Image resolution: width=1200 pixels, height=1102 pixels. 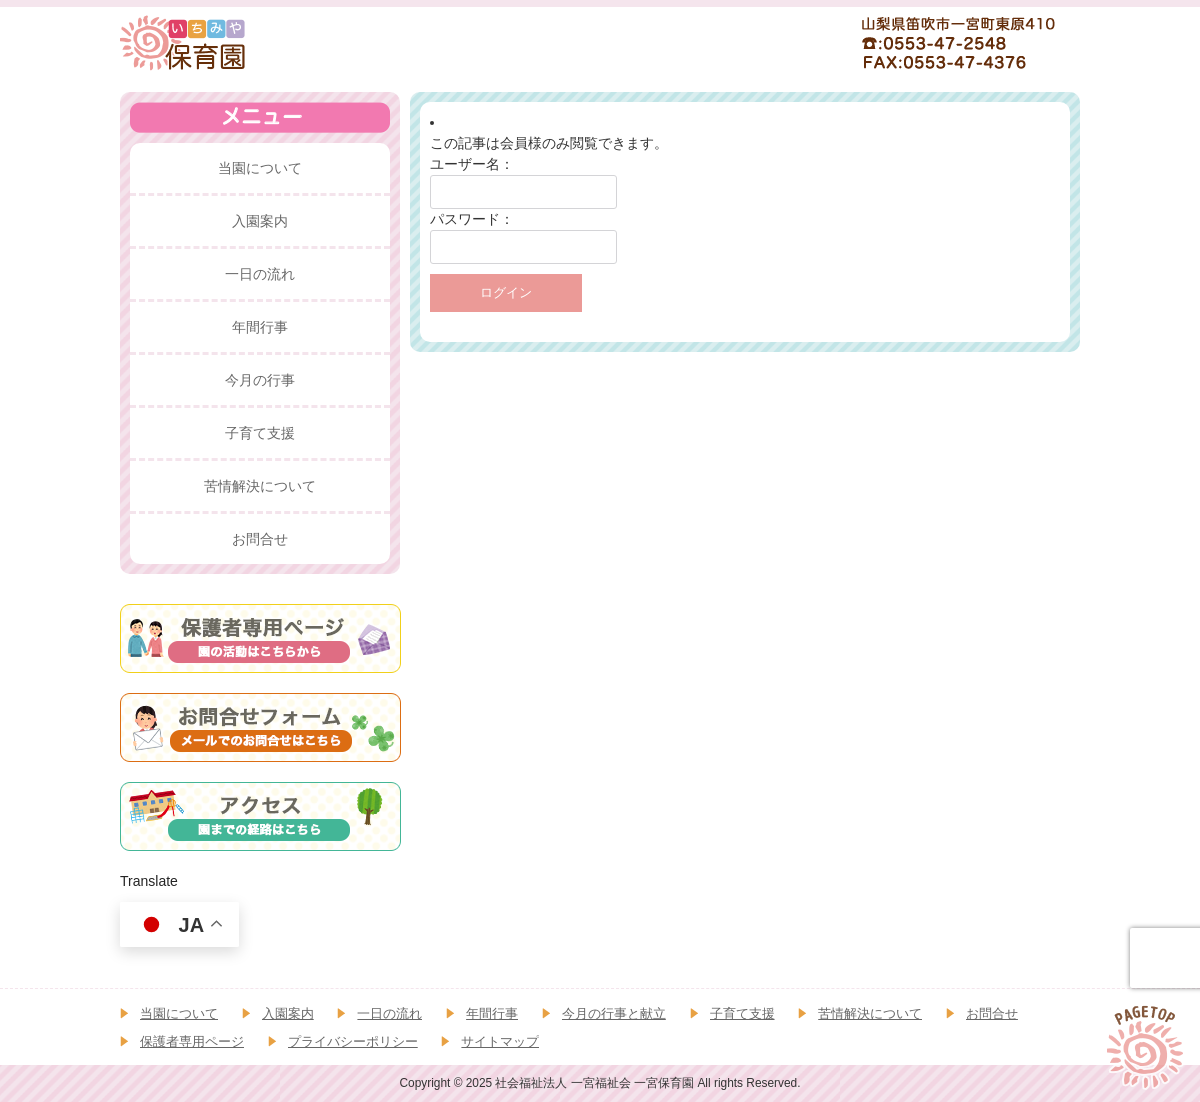 I want to click on 一日の流れ, so click(x=389, y=1013).